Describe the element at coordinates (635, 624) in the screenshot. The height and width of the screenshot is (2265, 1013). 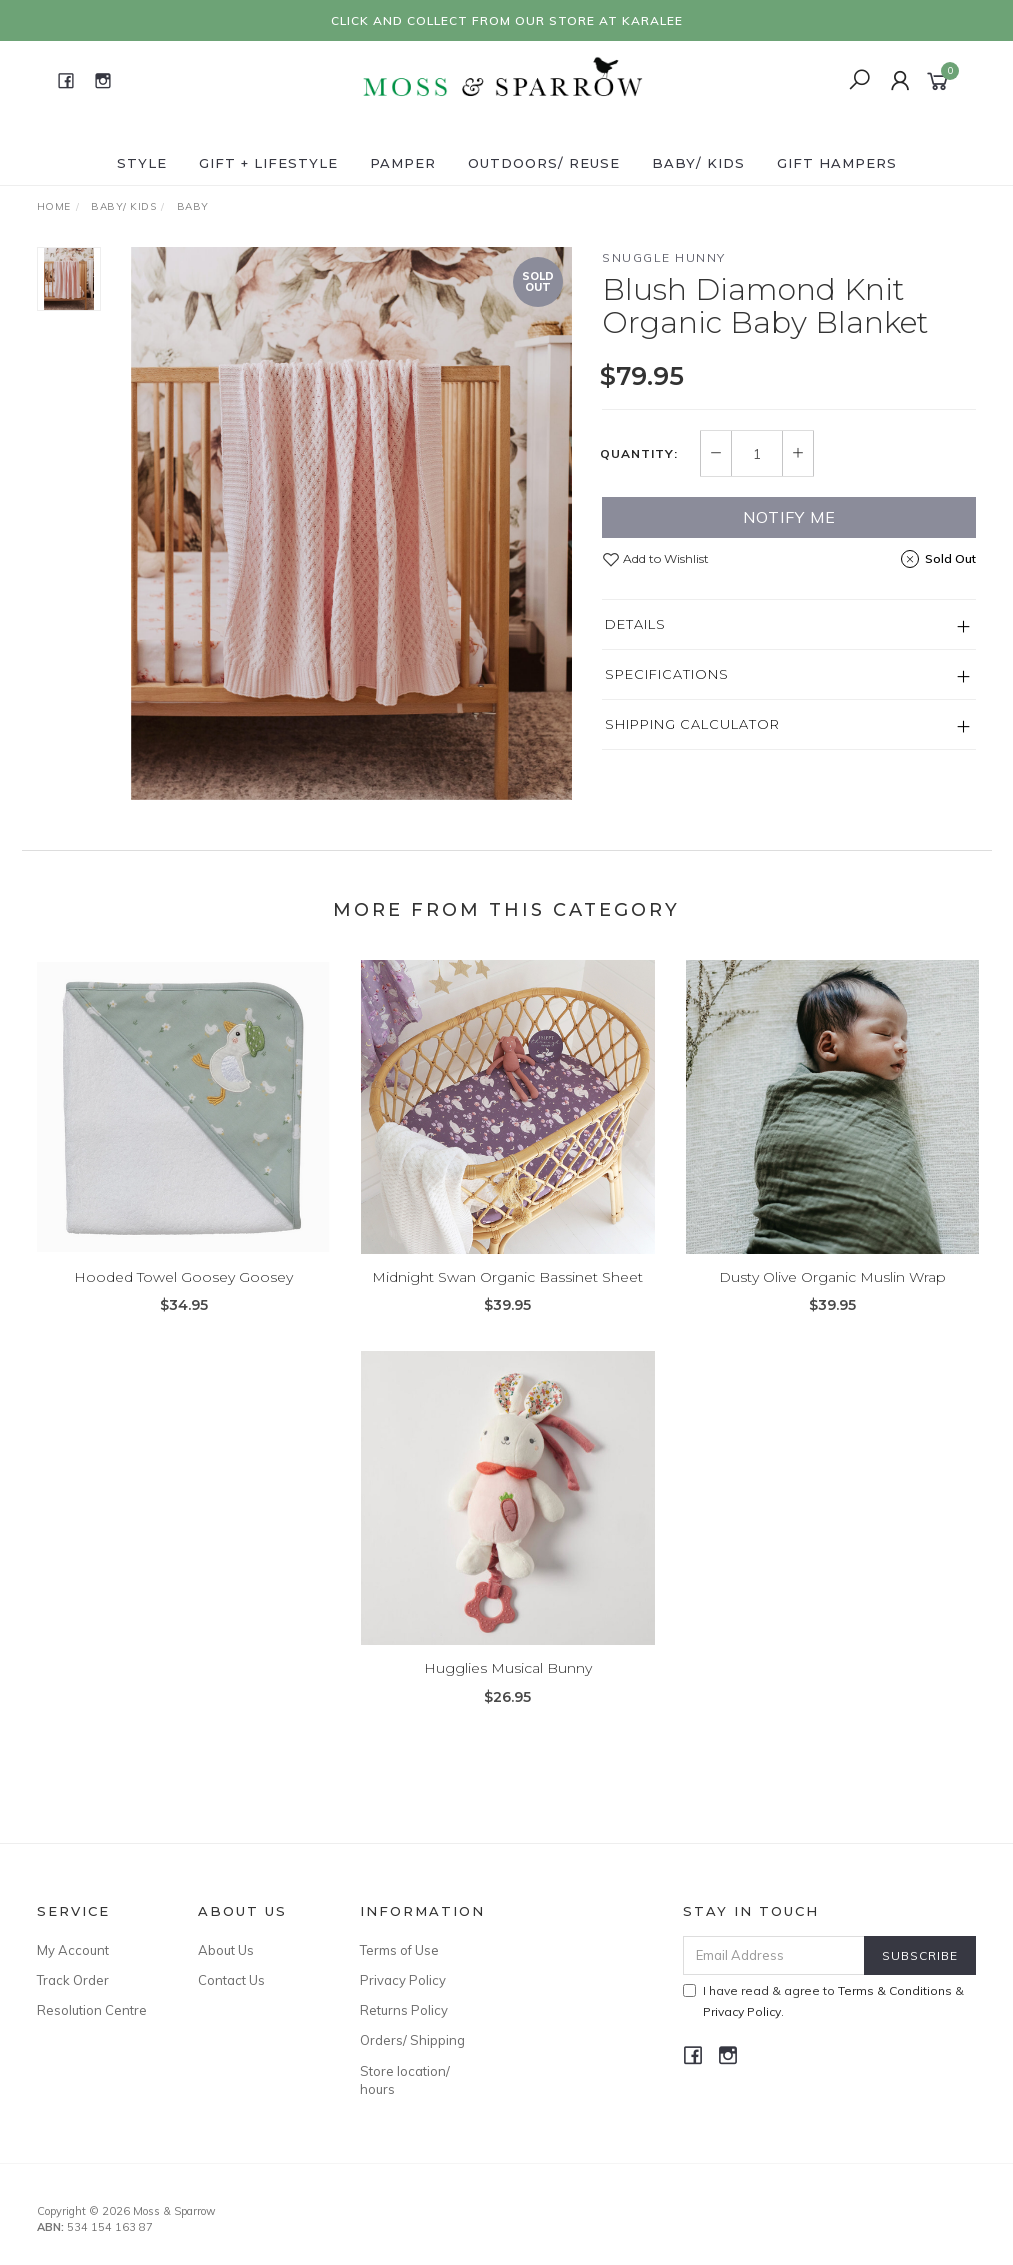
I see `Details` at that location.